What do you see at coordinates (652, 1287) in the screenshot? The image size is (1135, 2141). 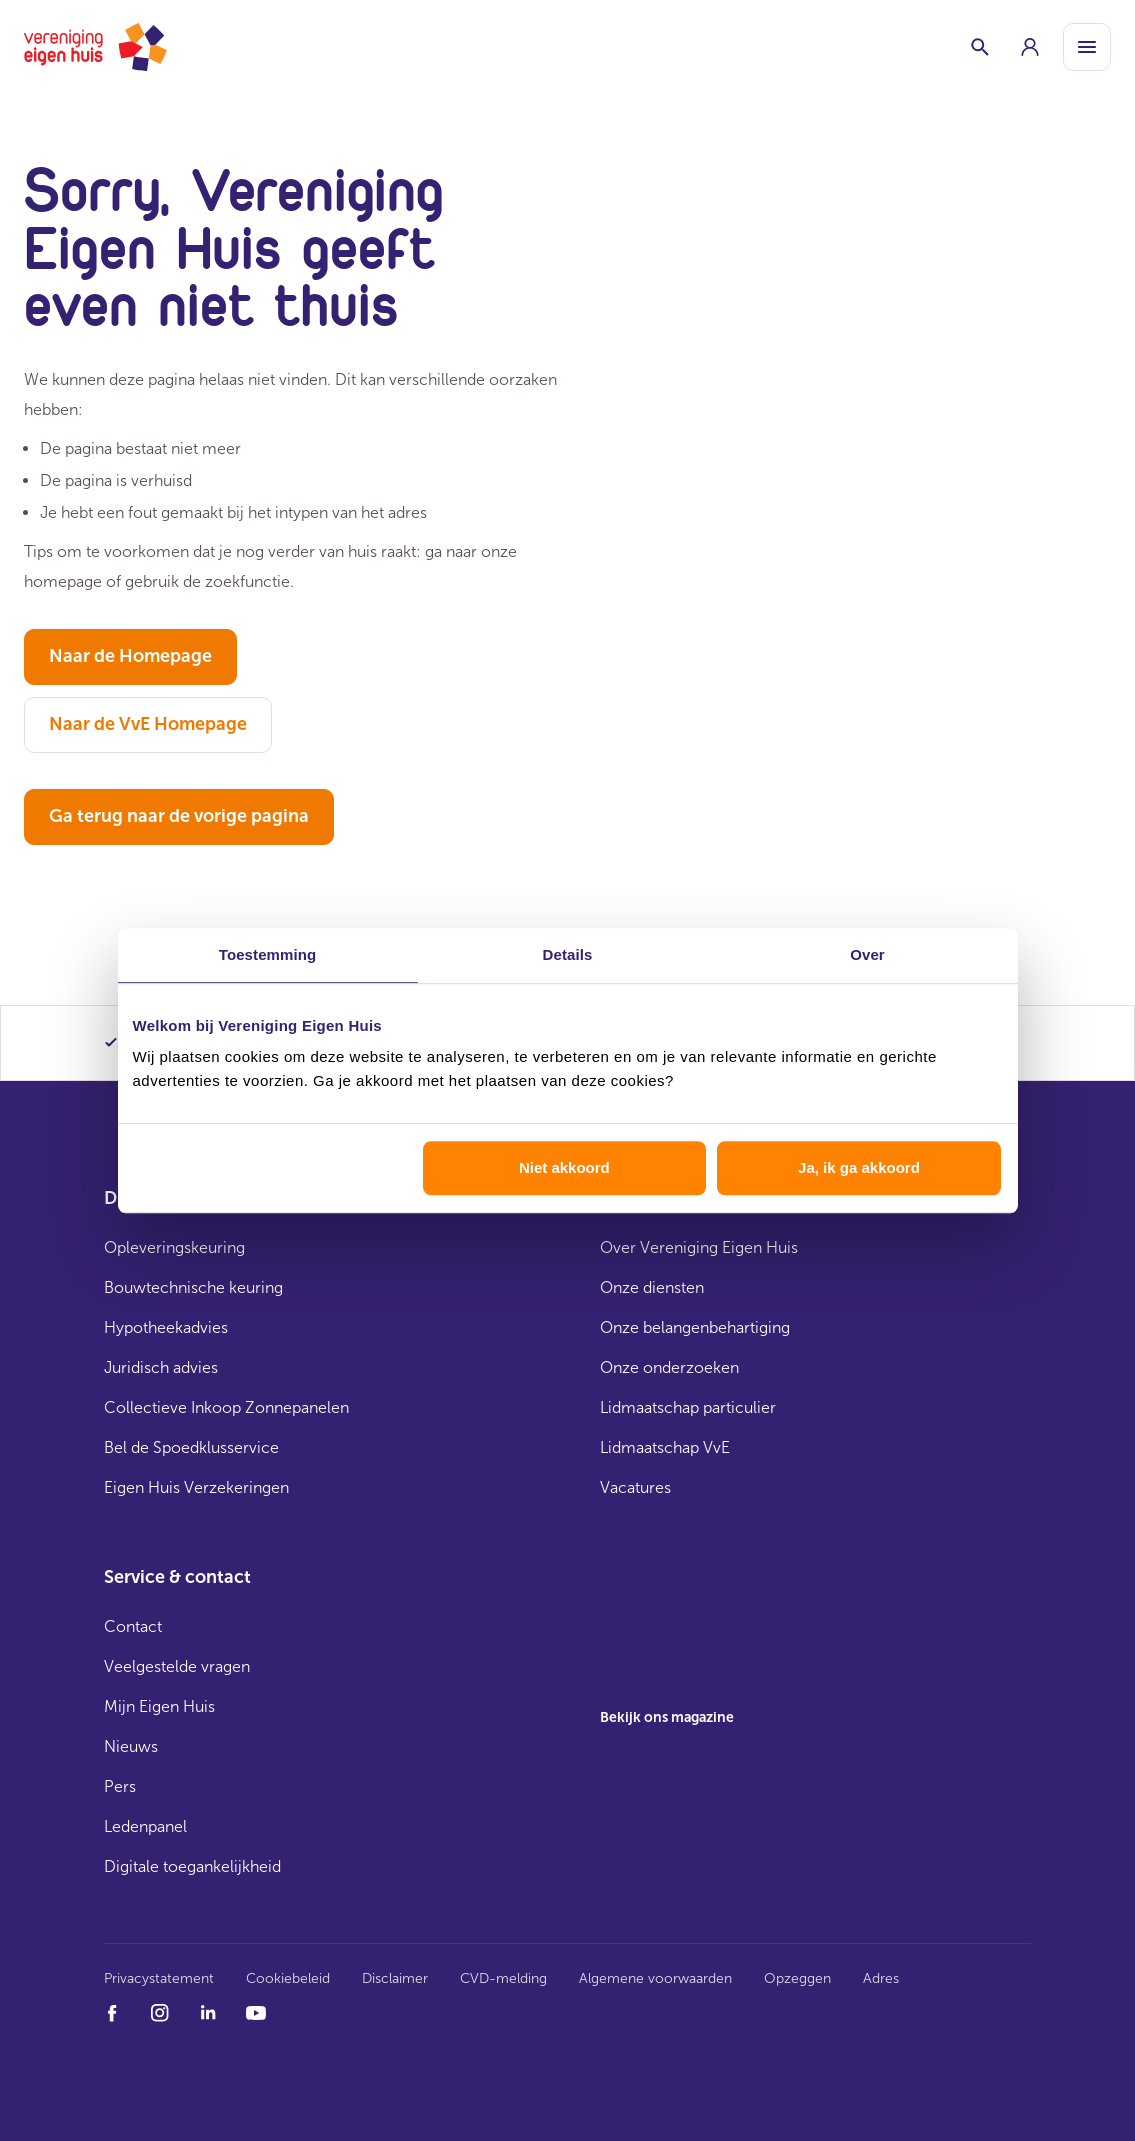 I see `Onze diensten` at bounding box center [652, 1287].